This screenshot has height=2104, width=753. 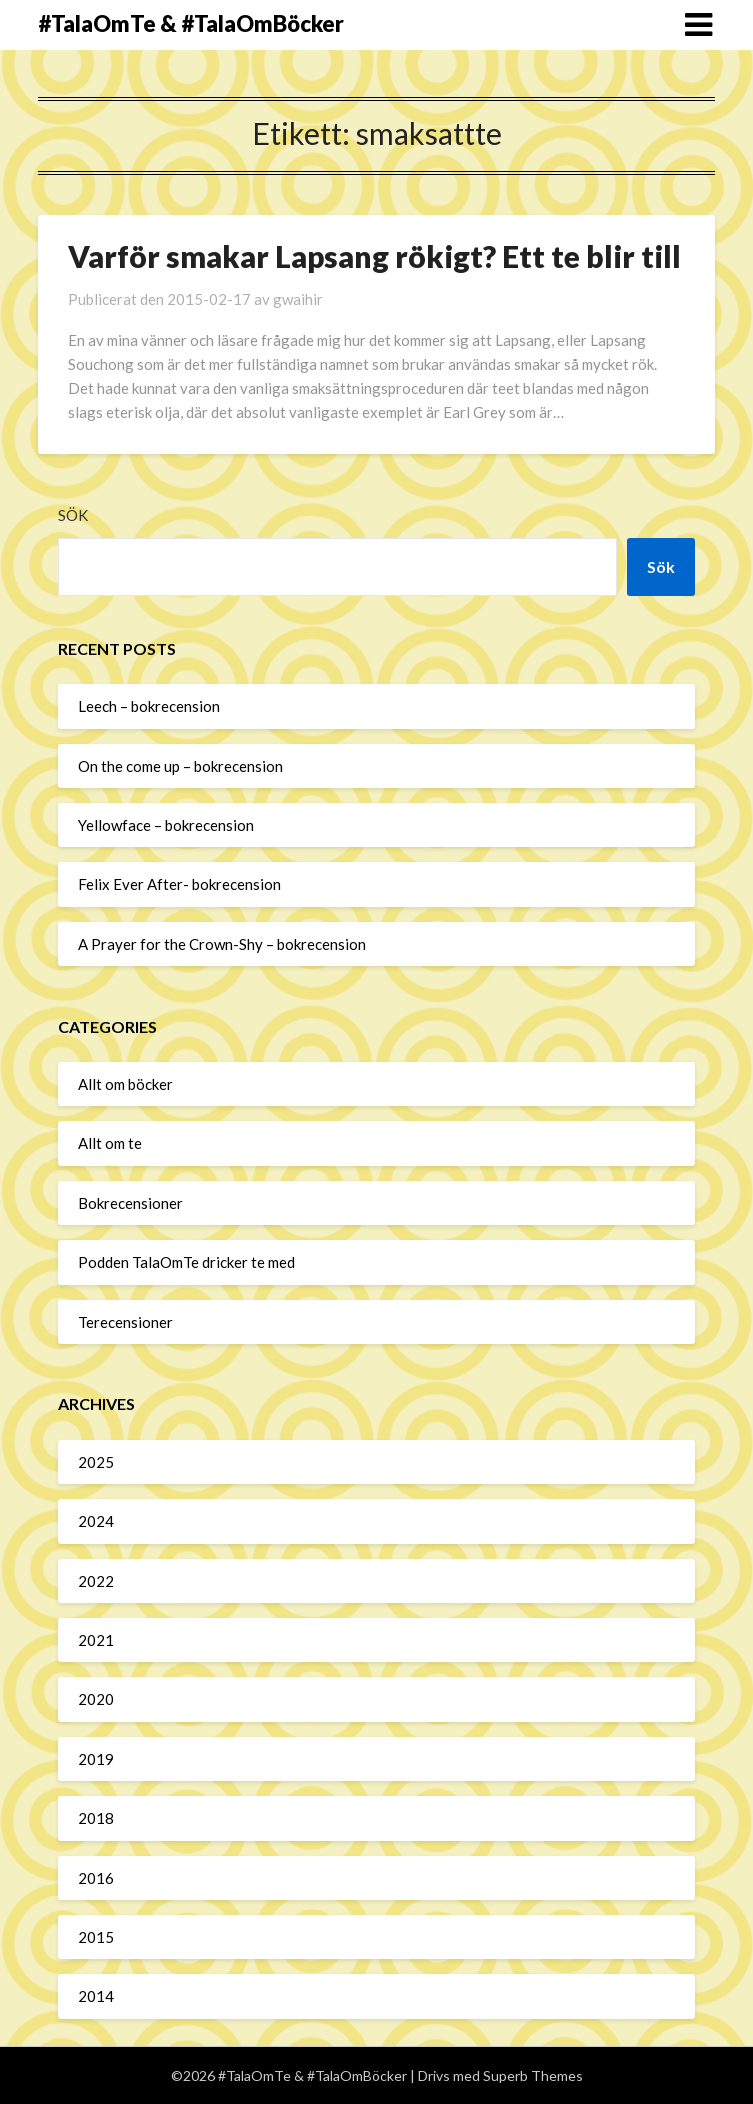 I want to click on Bokrecensioner, so click(x=130, y=1203).